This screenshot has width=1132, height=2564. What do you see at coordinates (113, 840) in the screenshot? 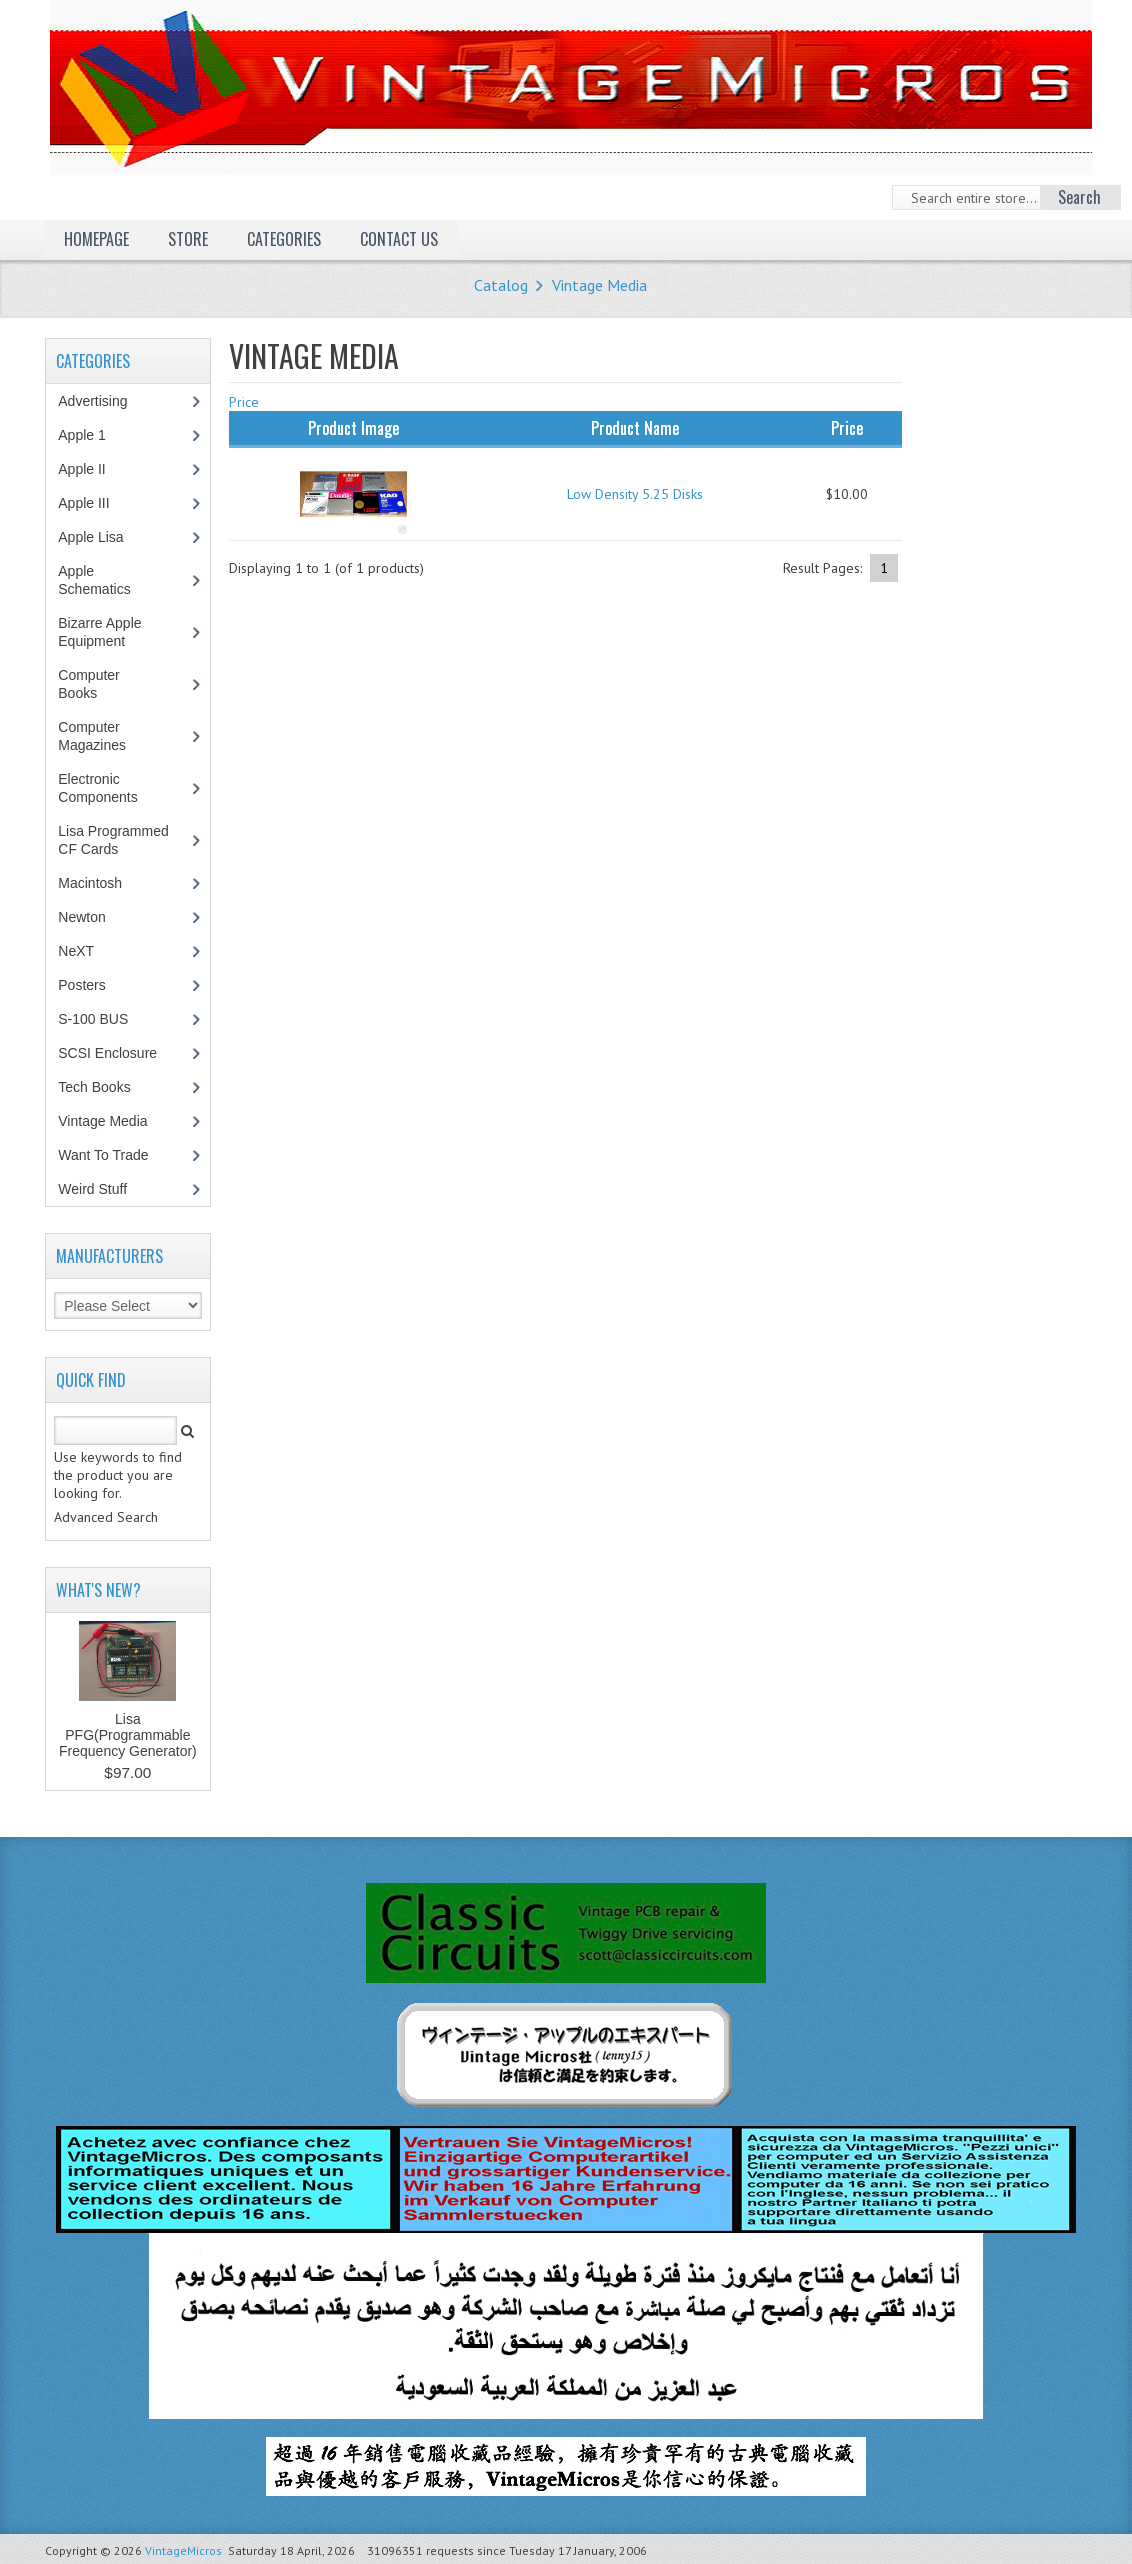
I see `Lisa Programmed CF Cards` at bounding box center [113, 840].